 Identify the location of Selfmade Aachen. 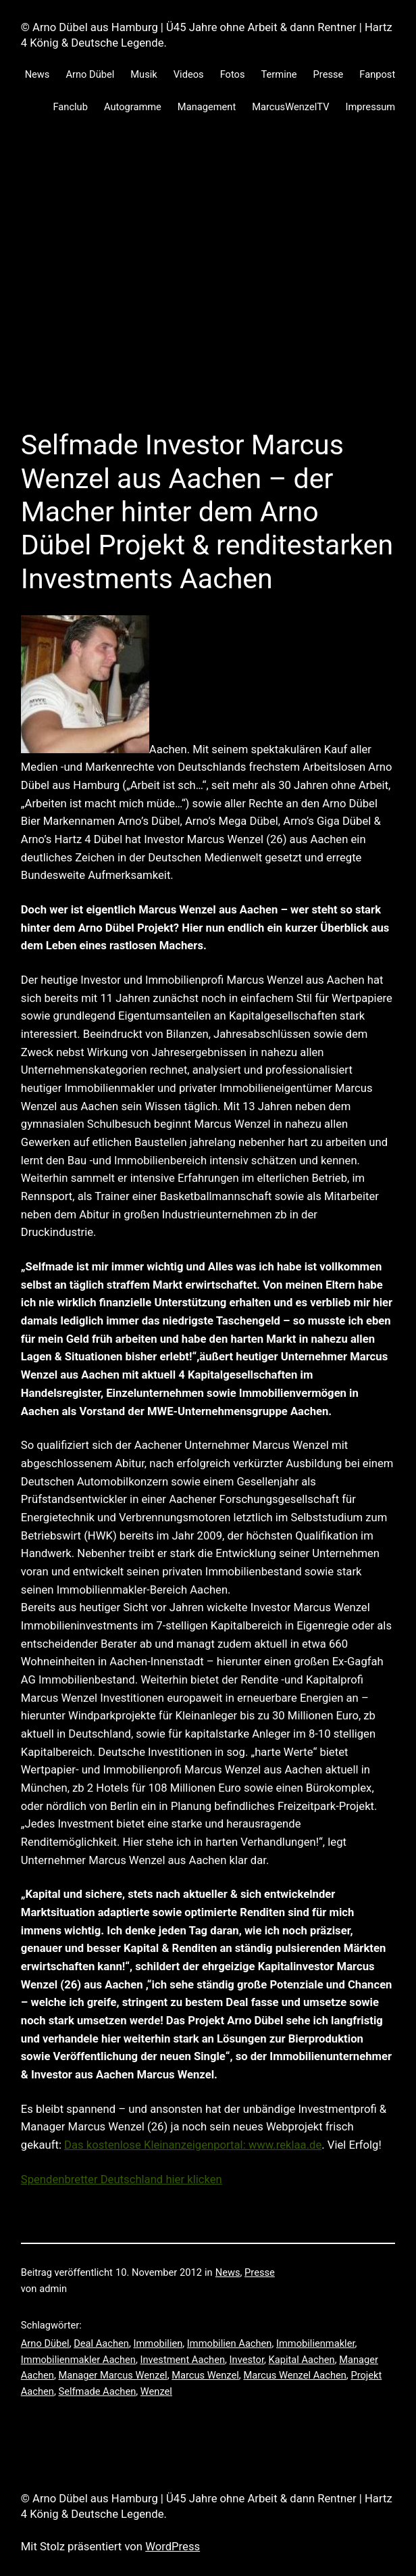
(97, 2391).